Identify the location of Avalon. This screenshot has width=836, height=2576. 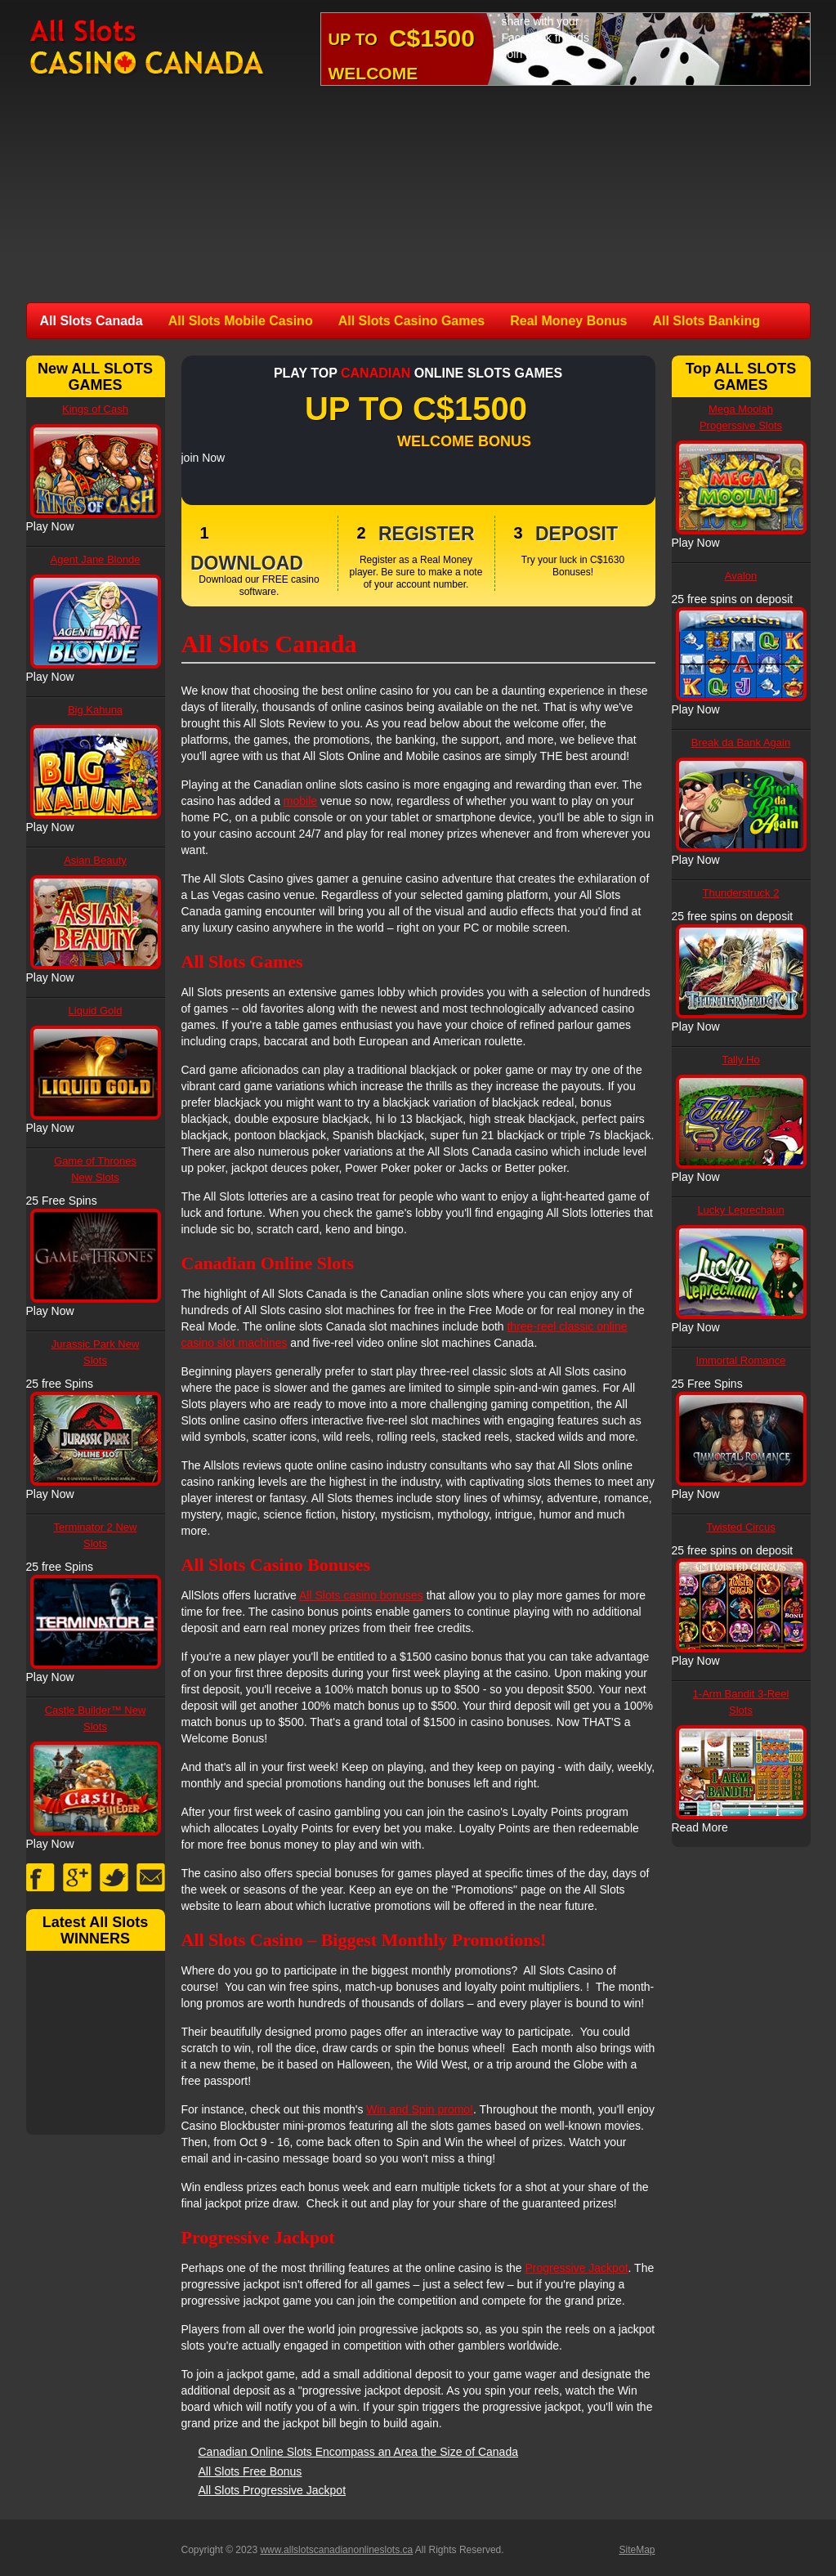
(741, 576).